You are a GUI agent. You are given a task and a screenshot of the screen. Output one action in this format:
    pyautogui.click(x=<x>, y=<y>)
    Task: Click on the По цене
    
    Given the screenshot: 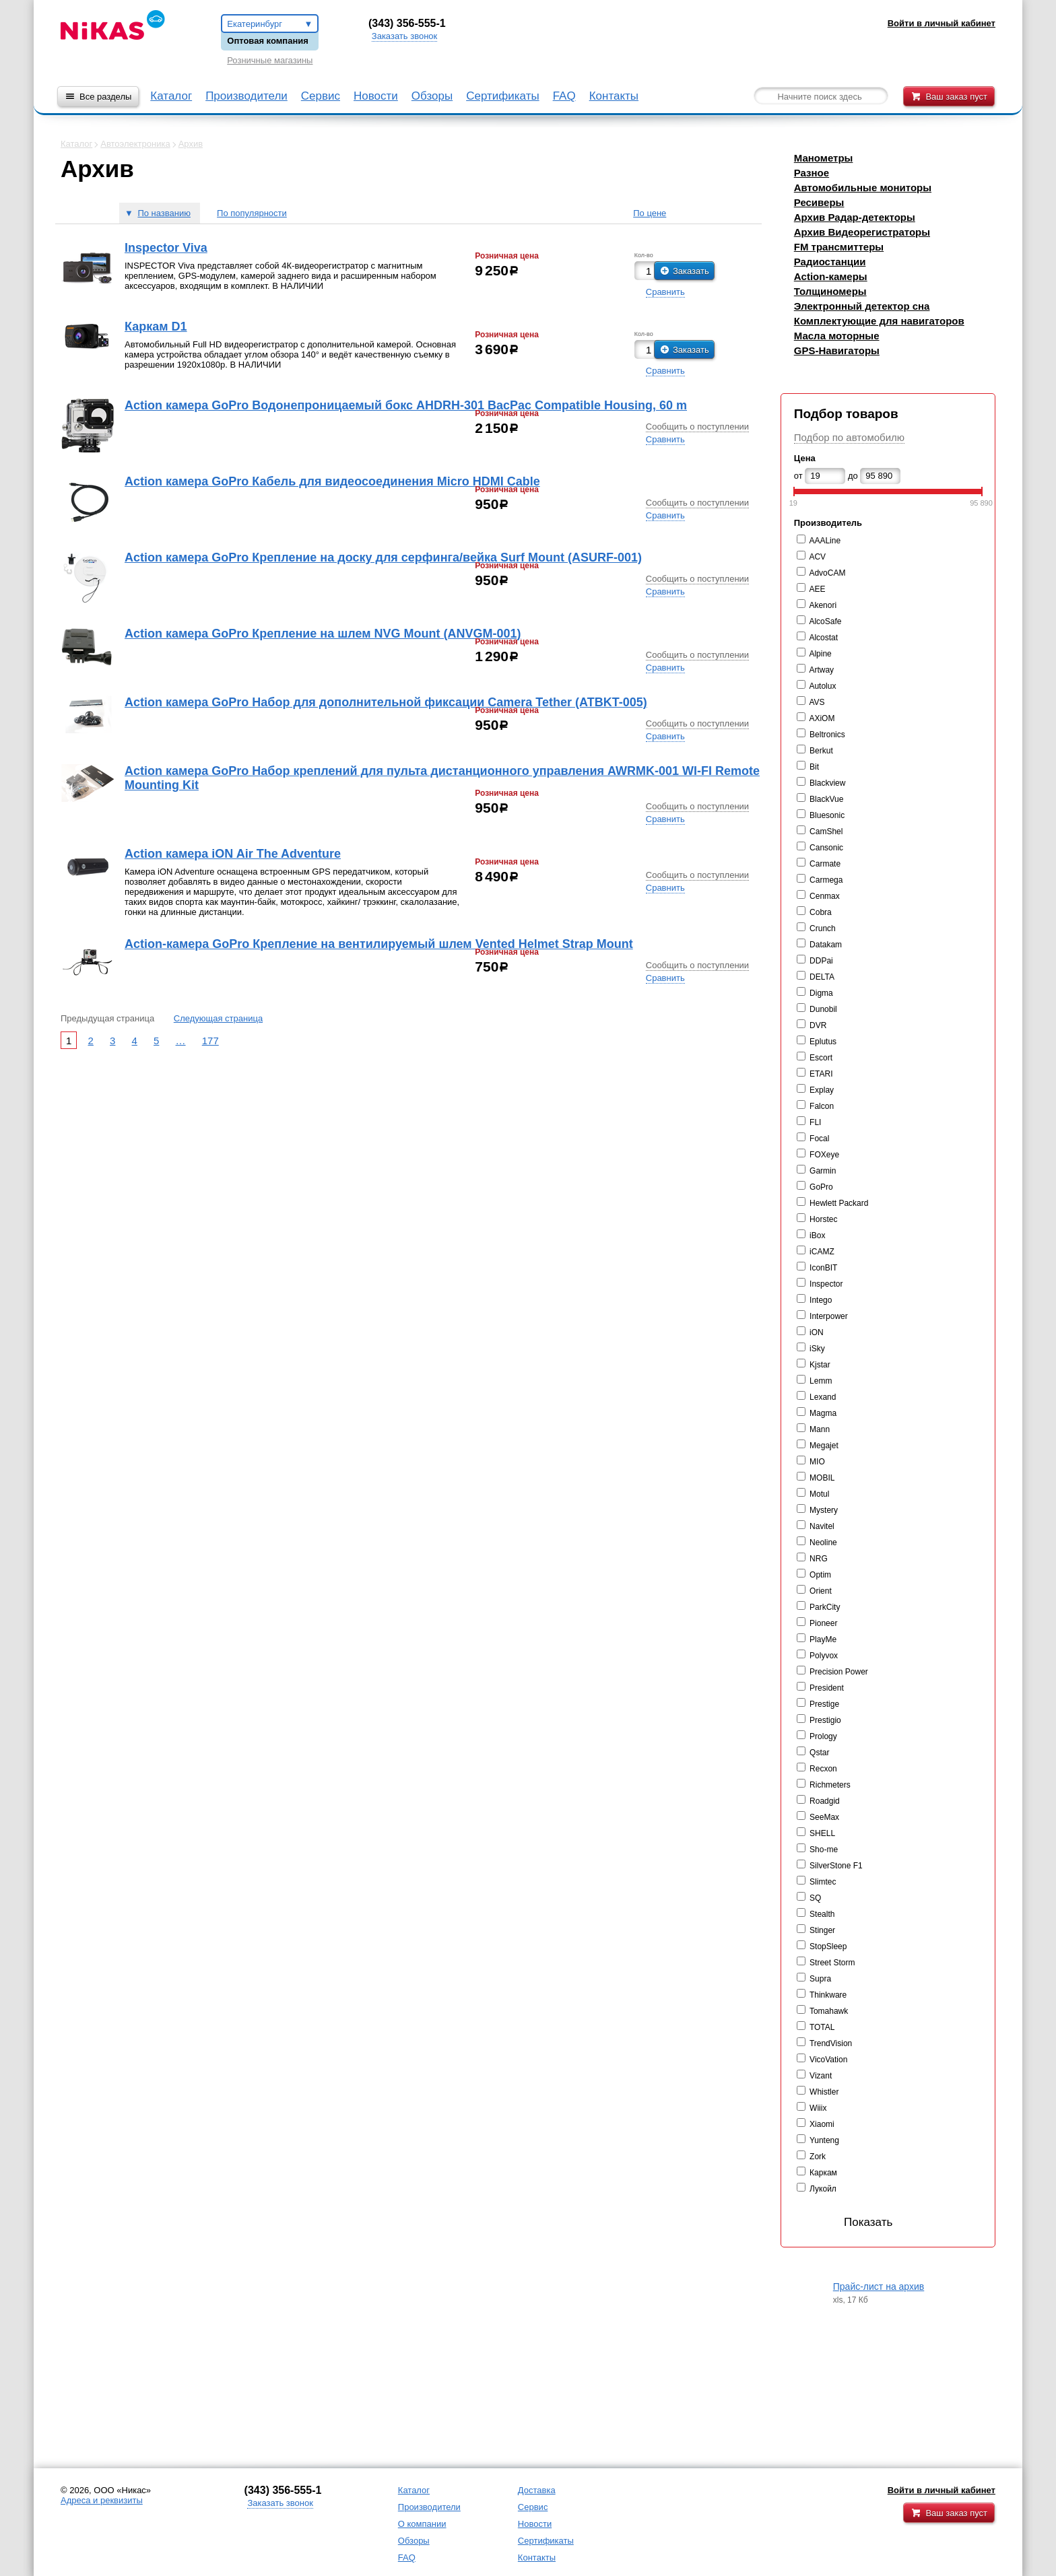 What is the action you would take?
    pyautogui.click(x=649, y=213)
    